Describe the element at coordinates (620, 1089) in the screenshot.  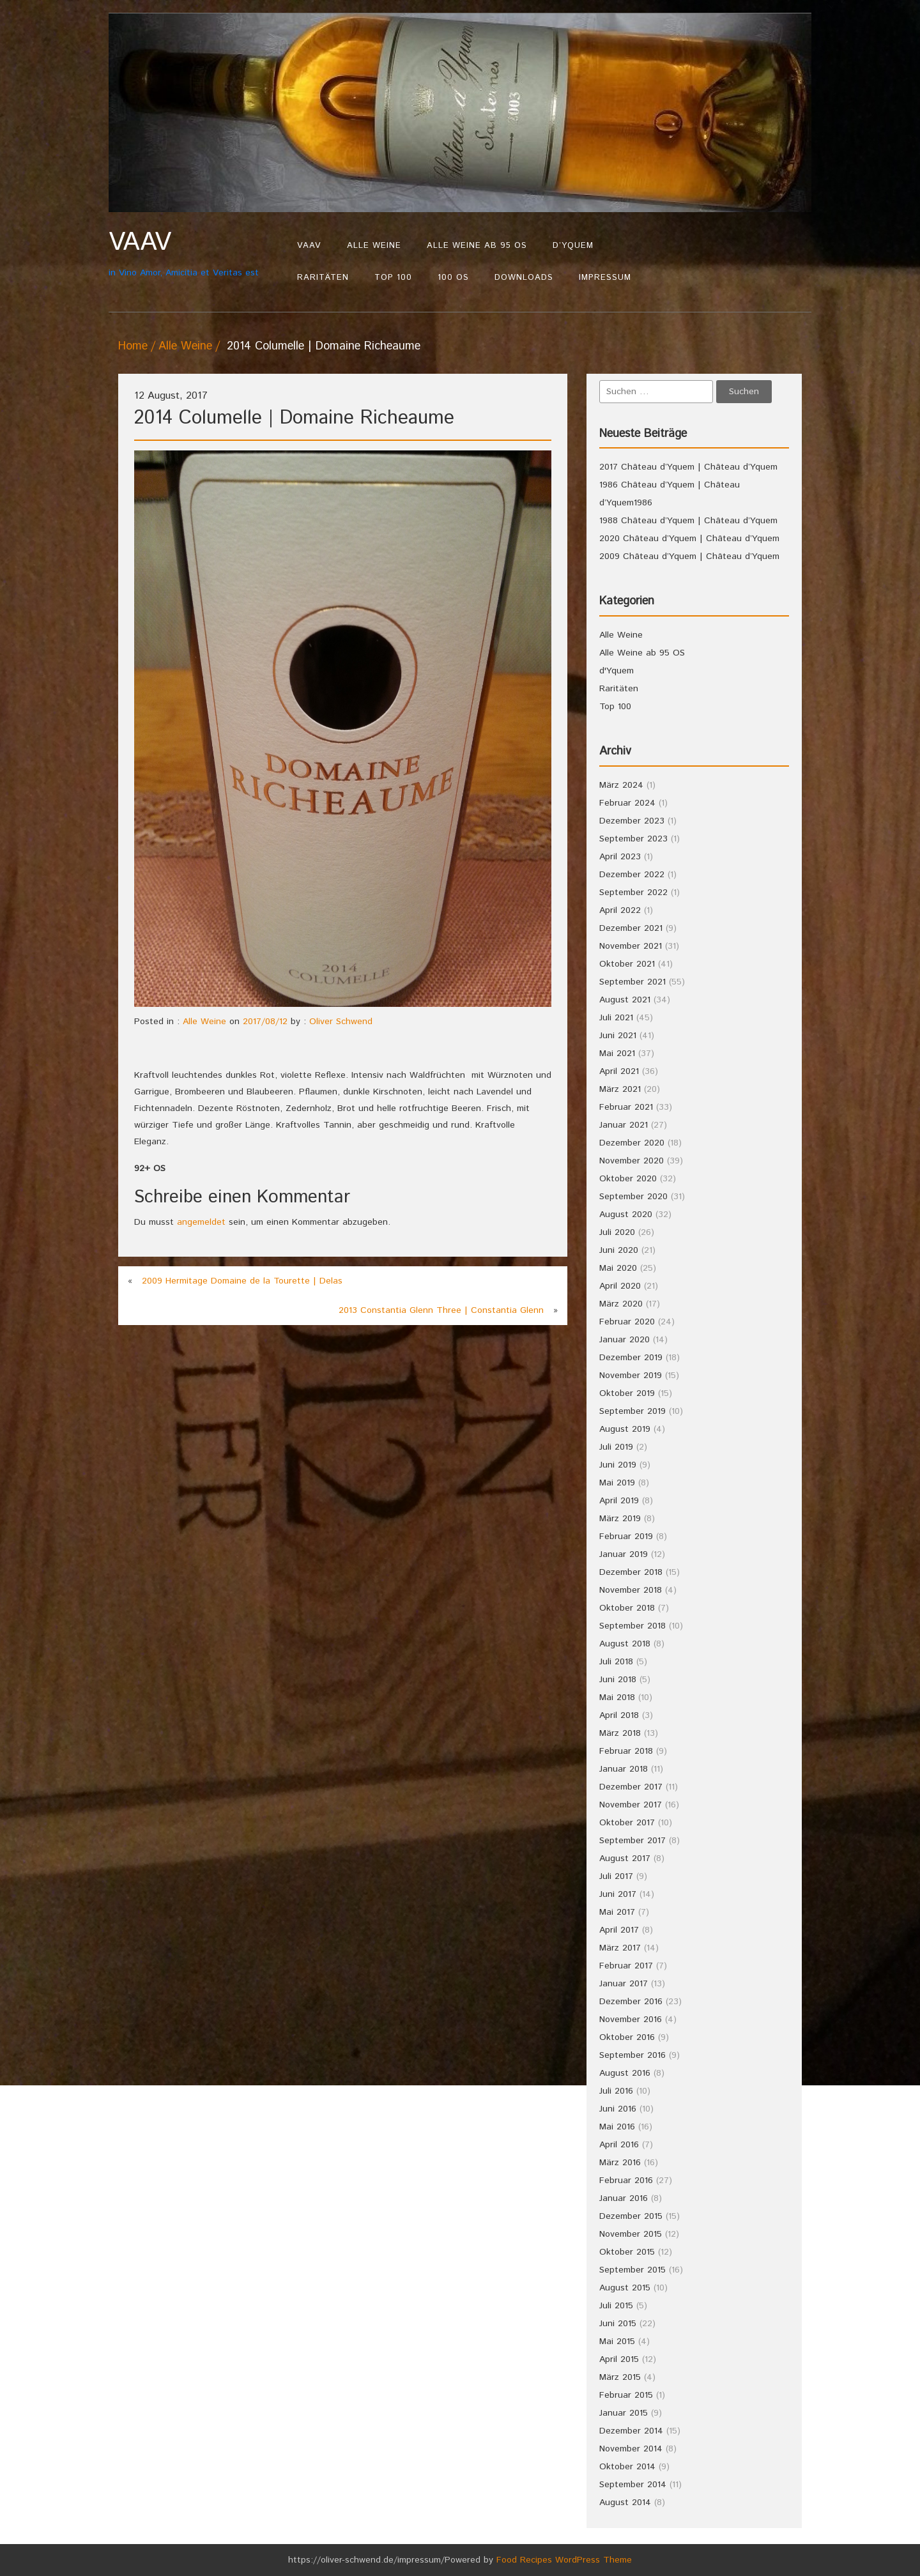
I see `März 2021` at that location.